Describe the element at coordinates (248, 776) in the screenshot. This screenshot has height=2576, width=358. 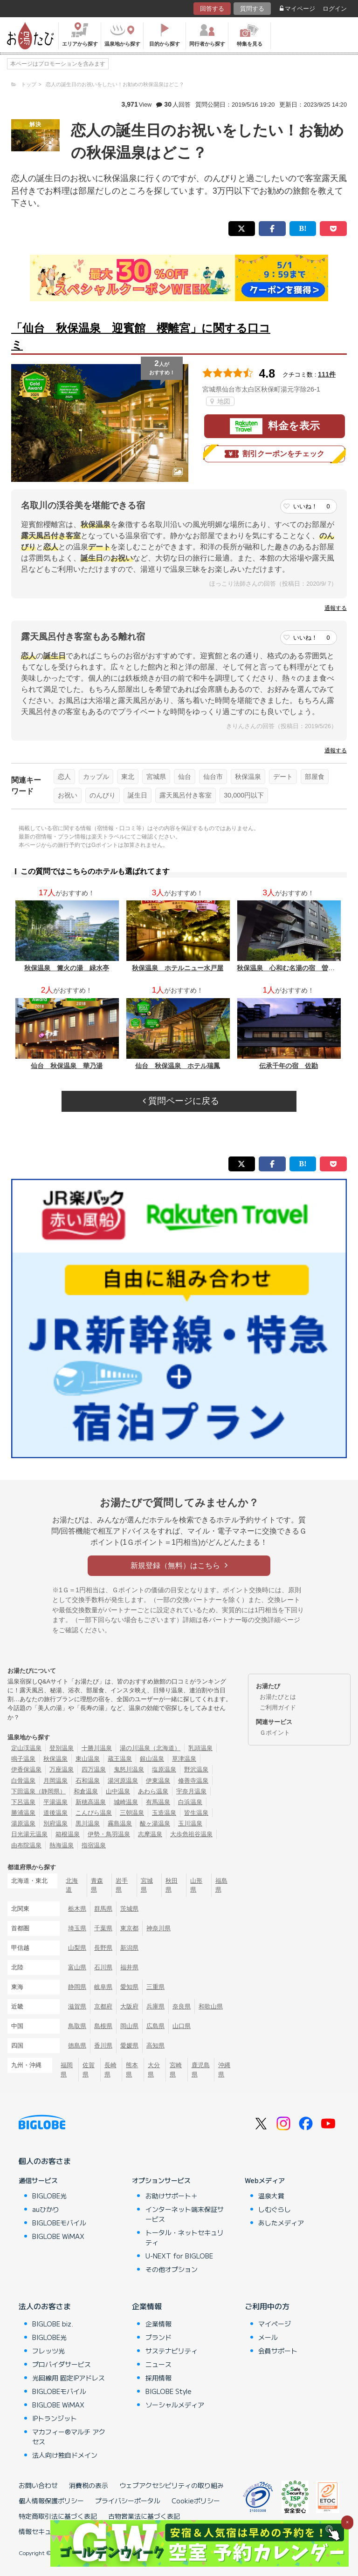
I see `秋保温泉` at that location.